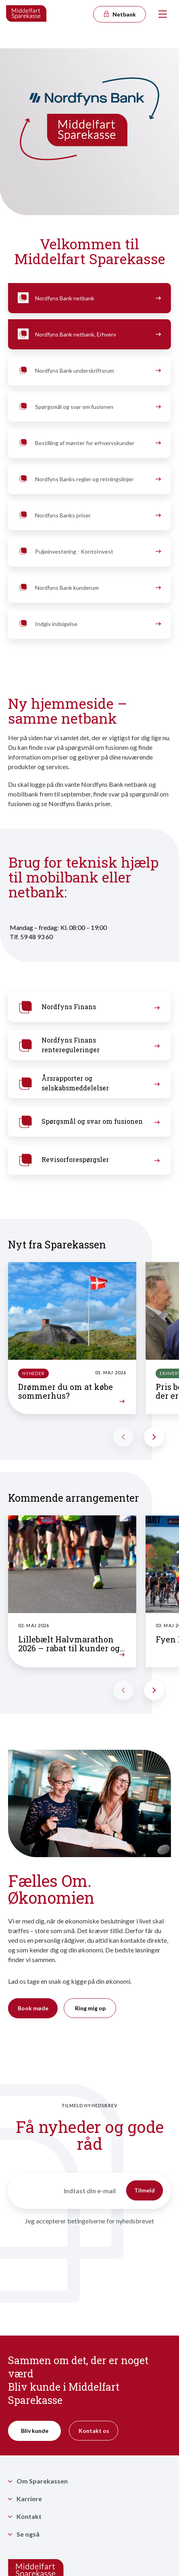  Describe the element at coordinates (88, 371) in the screenshot. I see `Nordfyns Bank underskriftsrum` at that location.